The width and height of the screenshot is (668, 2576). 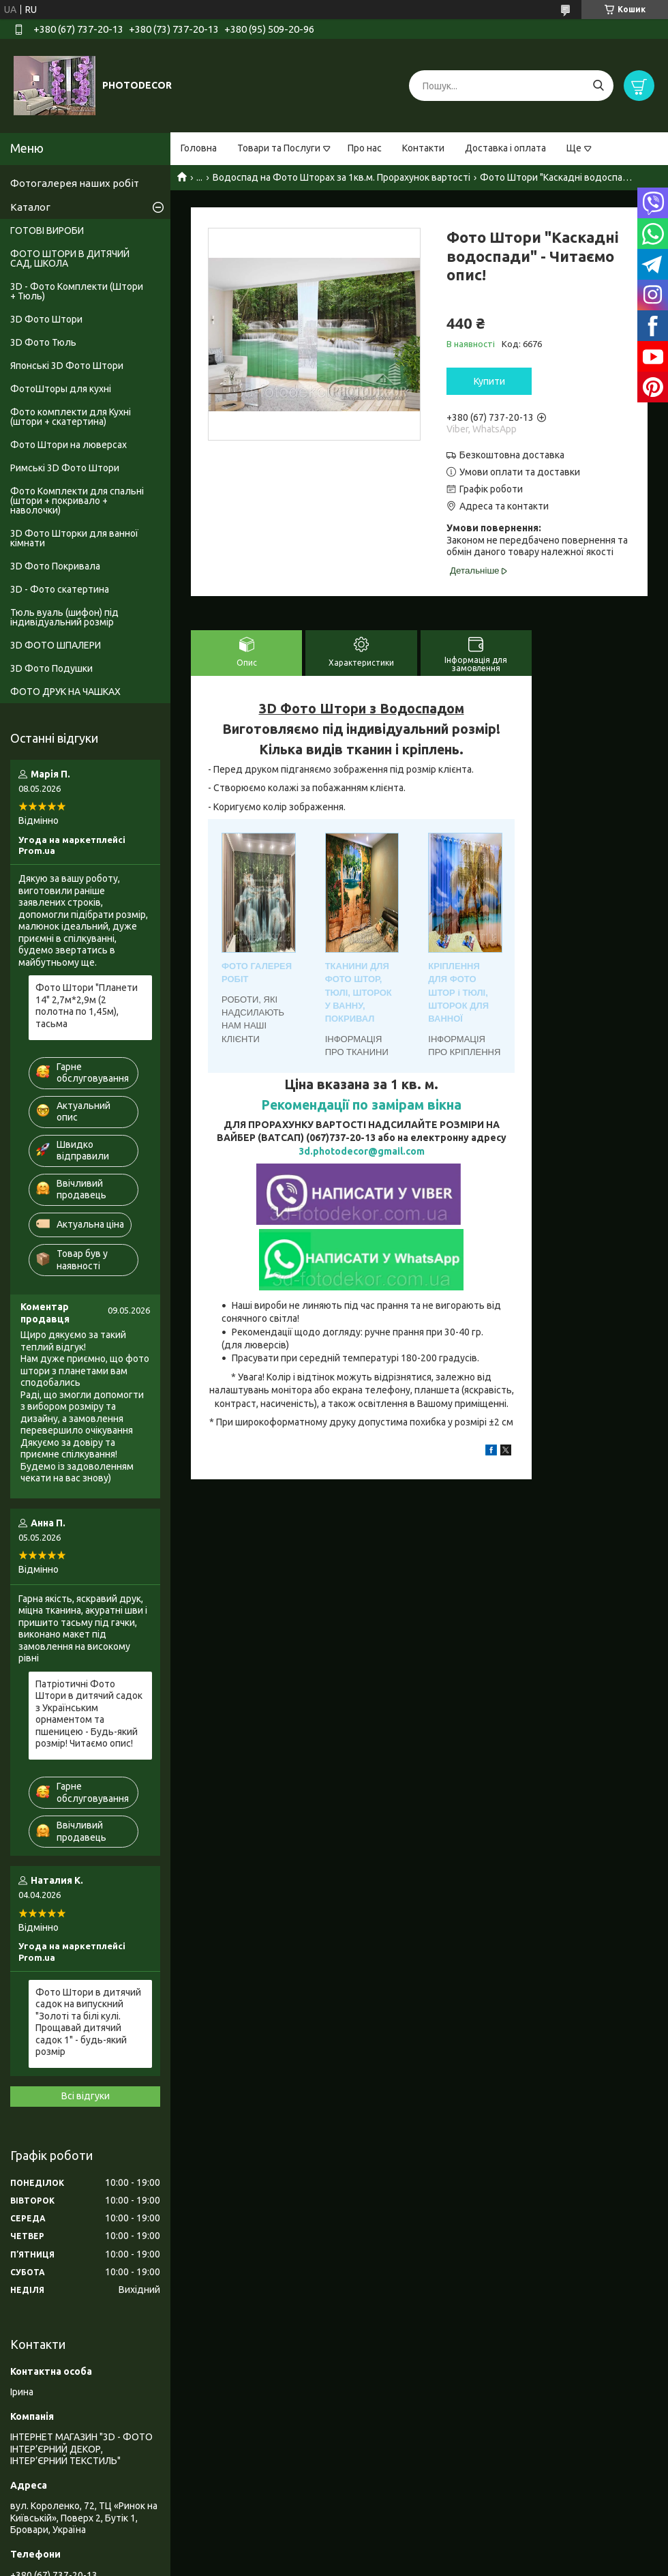 What do you see at coordinates (43, 342) in the screenshot?
I see `3D Фото Тюль` at bounding box center [43, 342].